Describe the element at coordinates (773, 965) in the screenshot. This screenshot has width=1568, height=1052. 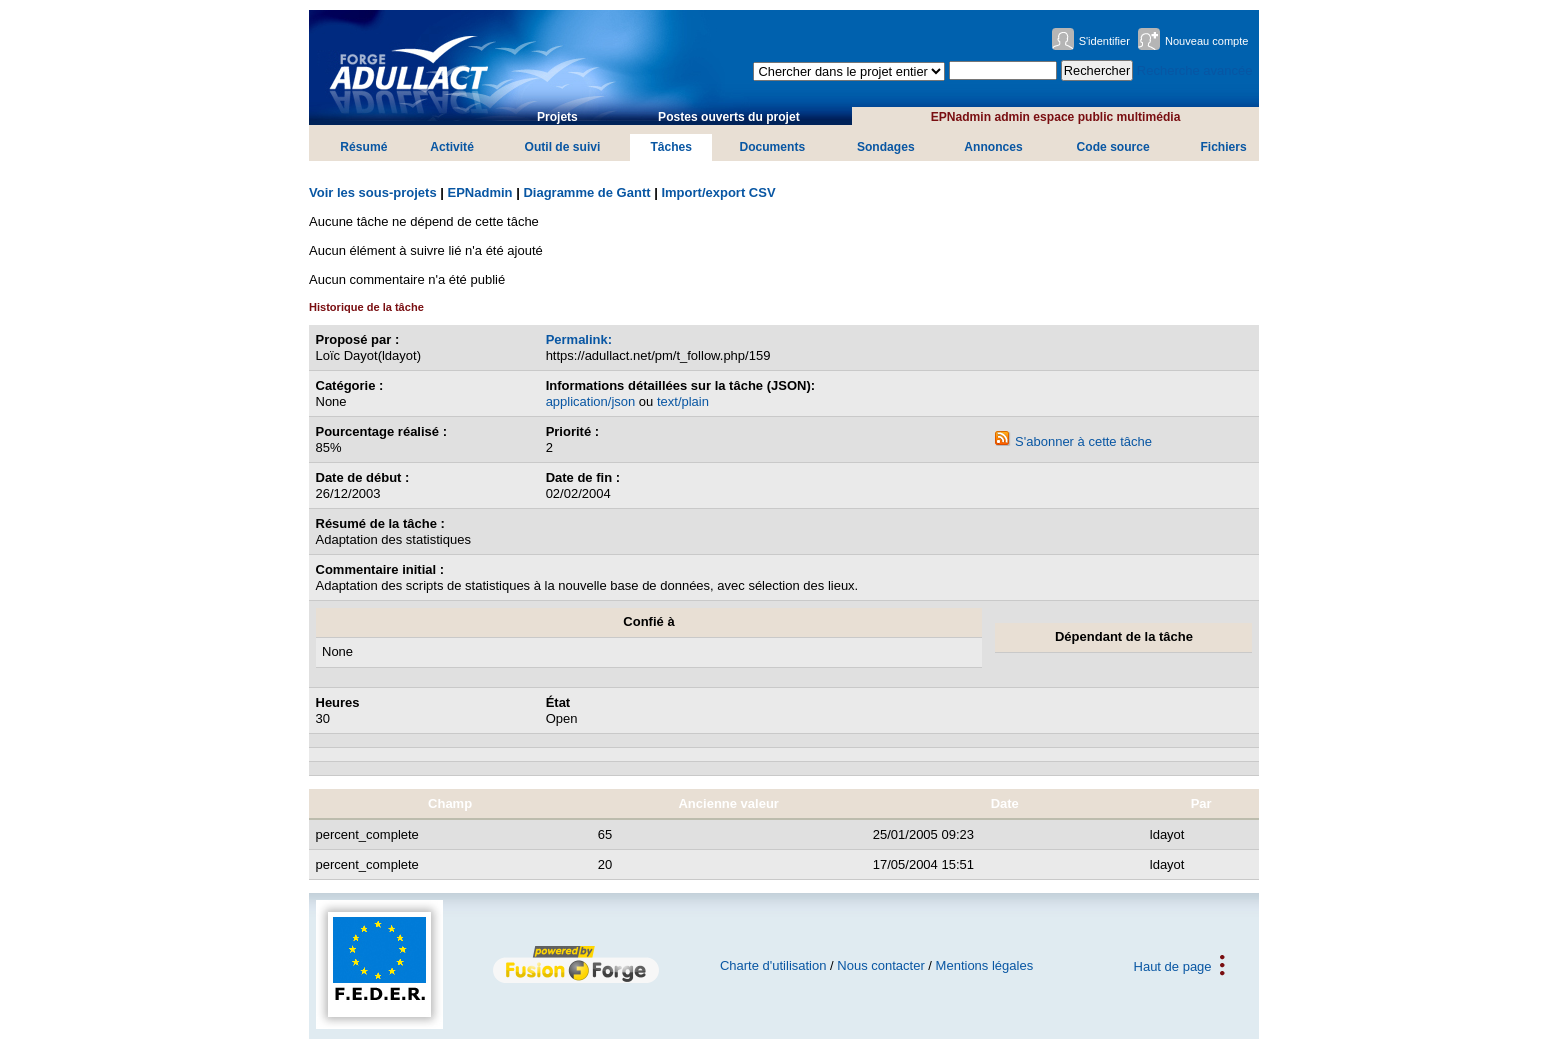
I see `Charte d'utilisation` at that location.